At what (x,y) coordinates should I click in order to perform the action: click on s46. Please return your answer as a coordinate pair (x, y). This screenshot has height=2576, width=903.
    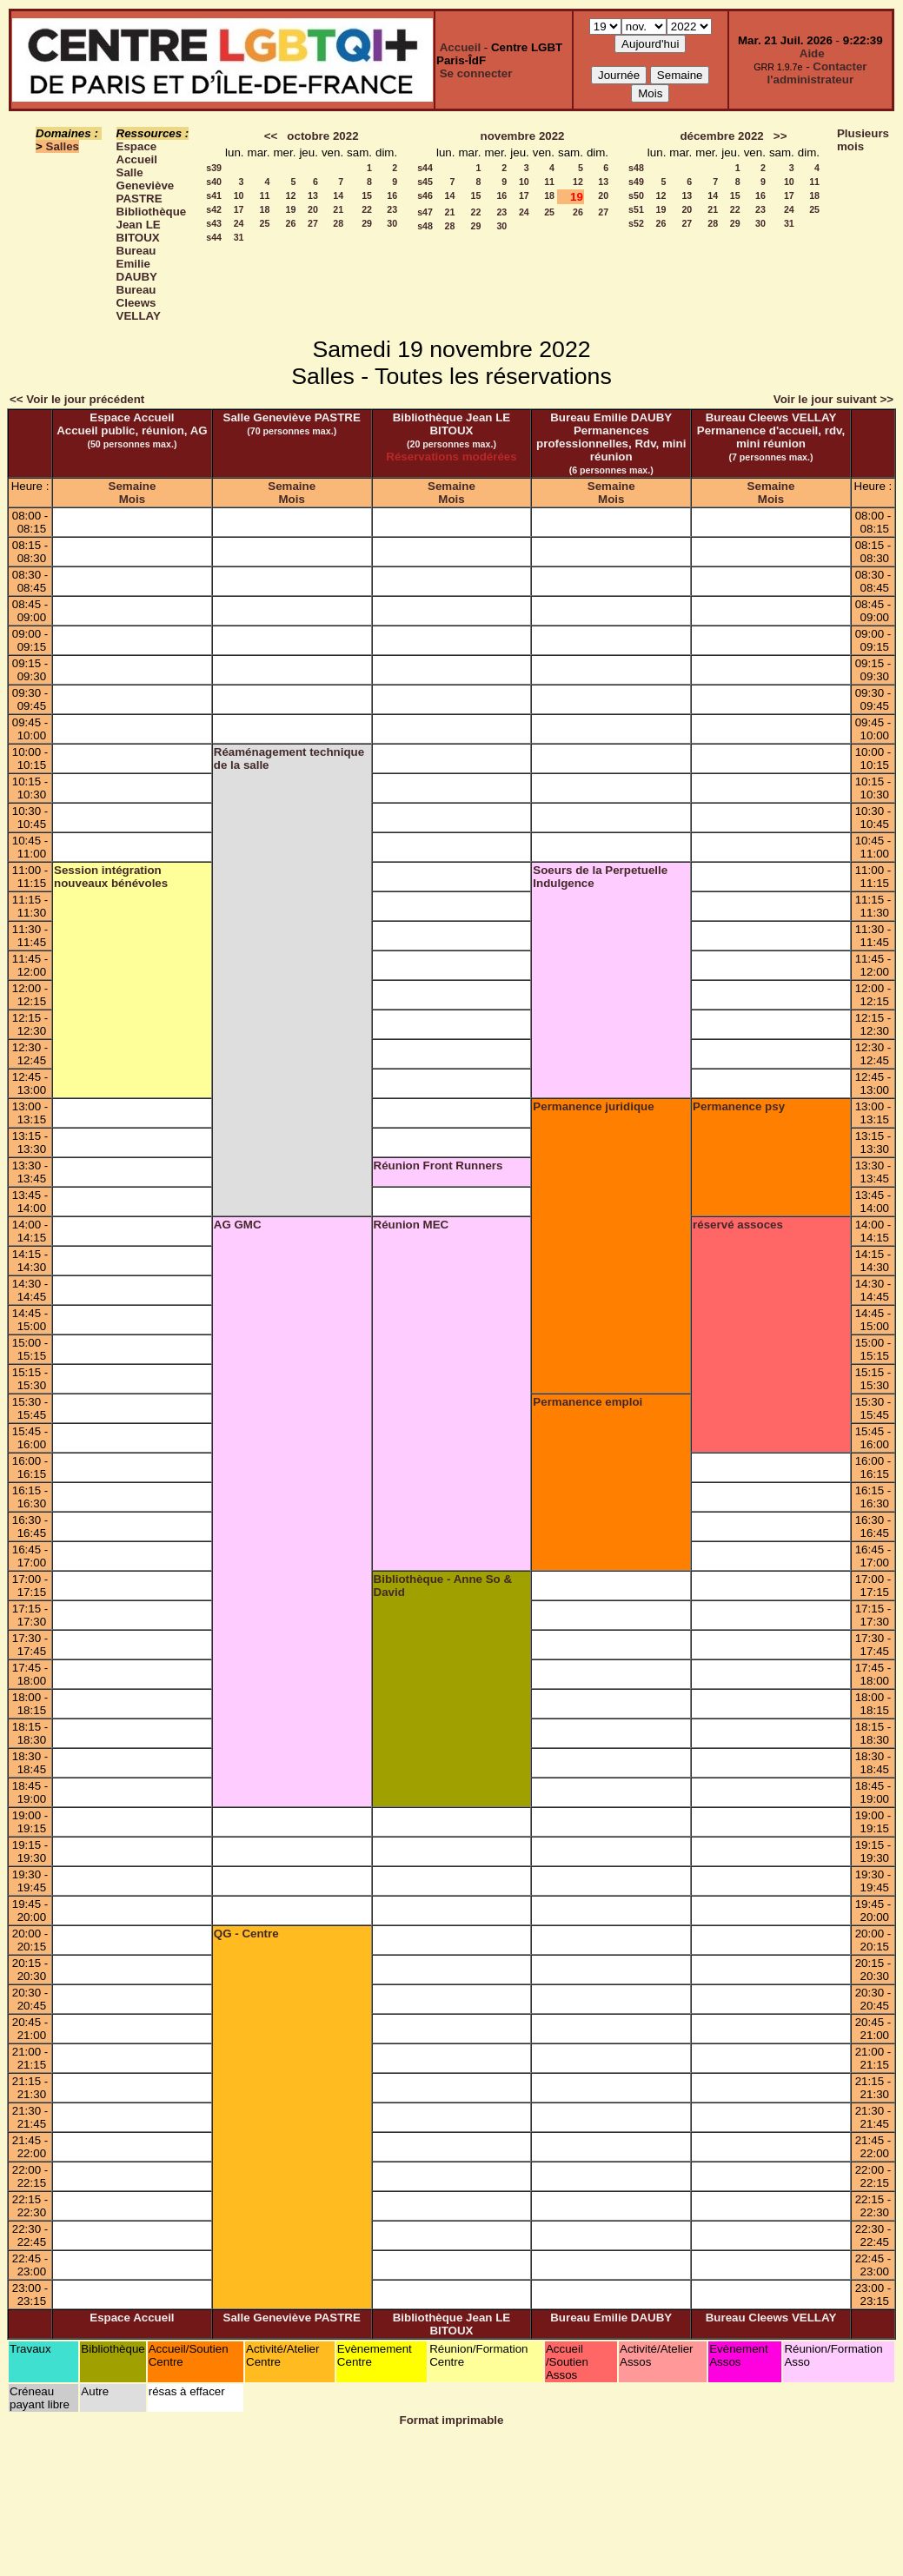
    Looking at the image, I should click on (425, 195).